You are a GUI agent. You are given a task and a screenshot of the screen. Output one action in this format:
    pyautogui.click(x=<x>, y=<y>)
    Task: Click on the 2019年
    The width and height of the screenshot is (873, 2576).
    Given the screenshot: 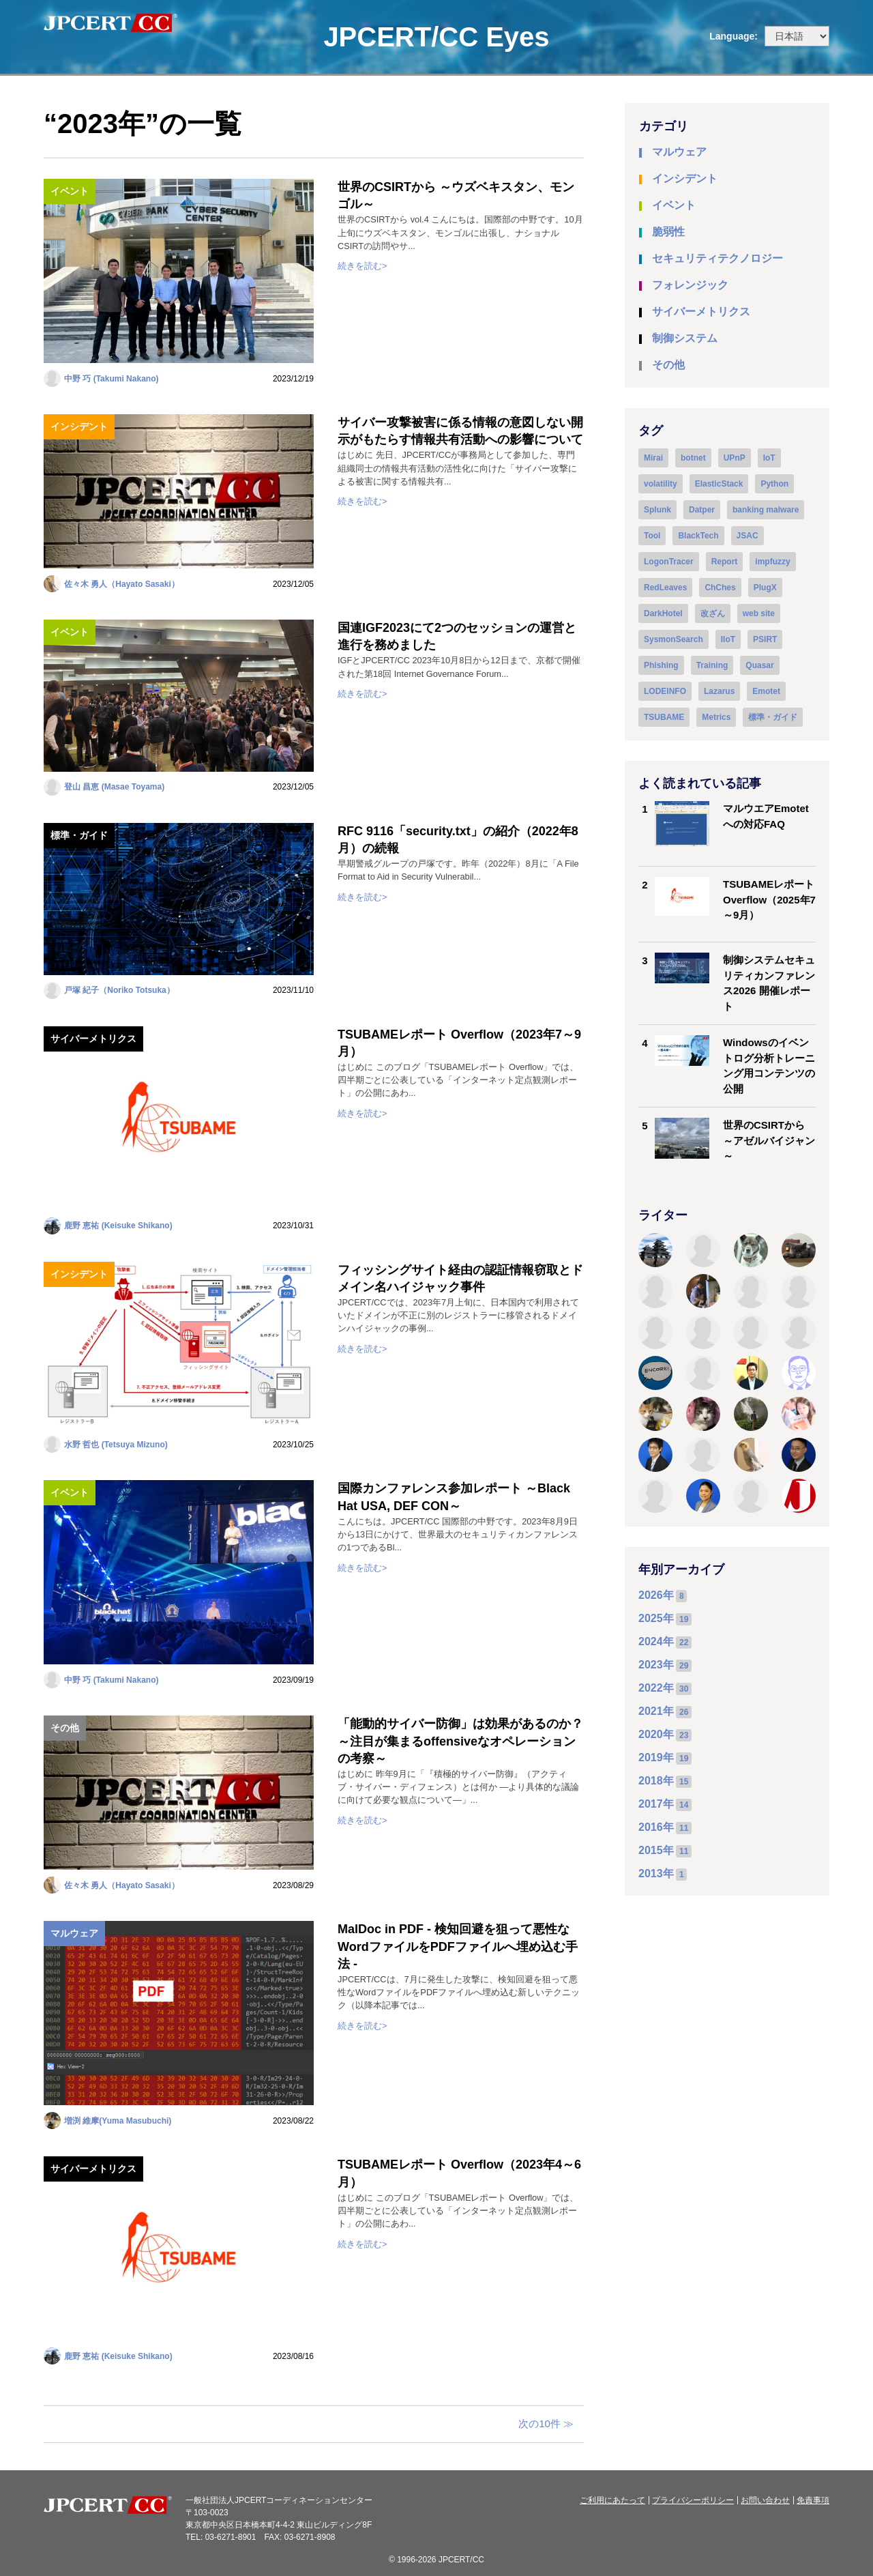 What is the action you would take?
    pyautogui.click(x=656, y=1757)
    